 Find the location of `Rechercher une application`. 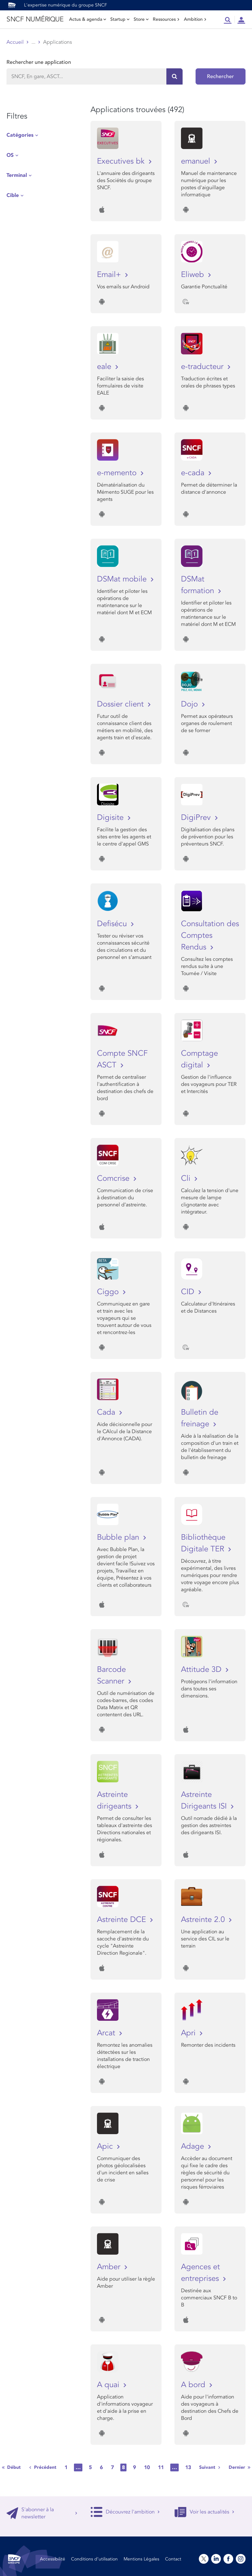

Rechercher une application is located at coordinates (38, 62).